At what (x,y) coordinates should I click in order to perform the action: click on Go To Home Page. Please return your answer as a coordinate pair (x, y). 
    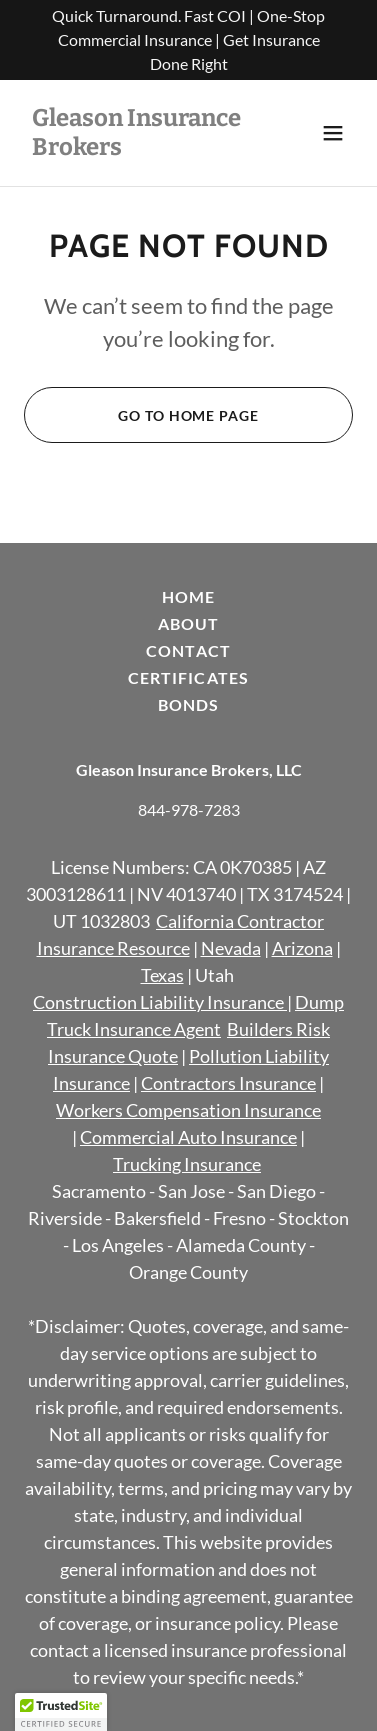
    Looking at the image, I should click on (188, 415).